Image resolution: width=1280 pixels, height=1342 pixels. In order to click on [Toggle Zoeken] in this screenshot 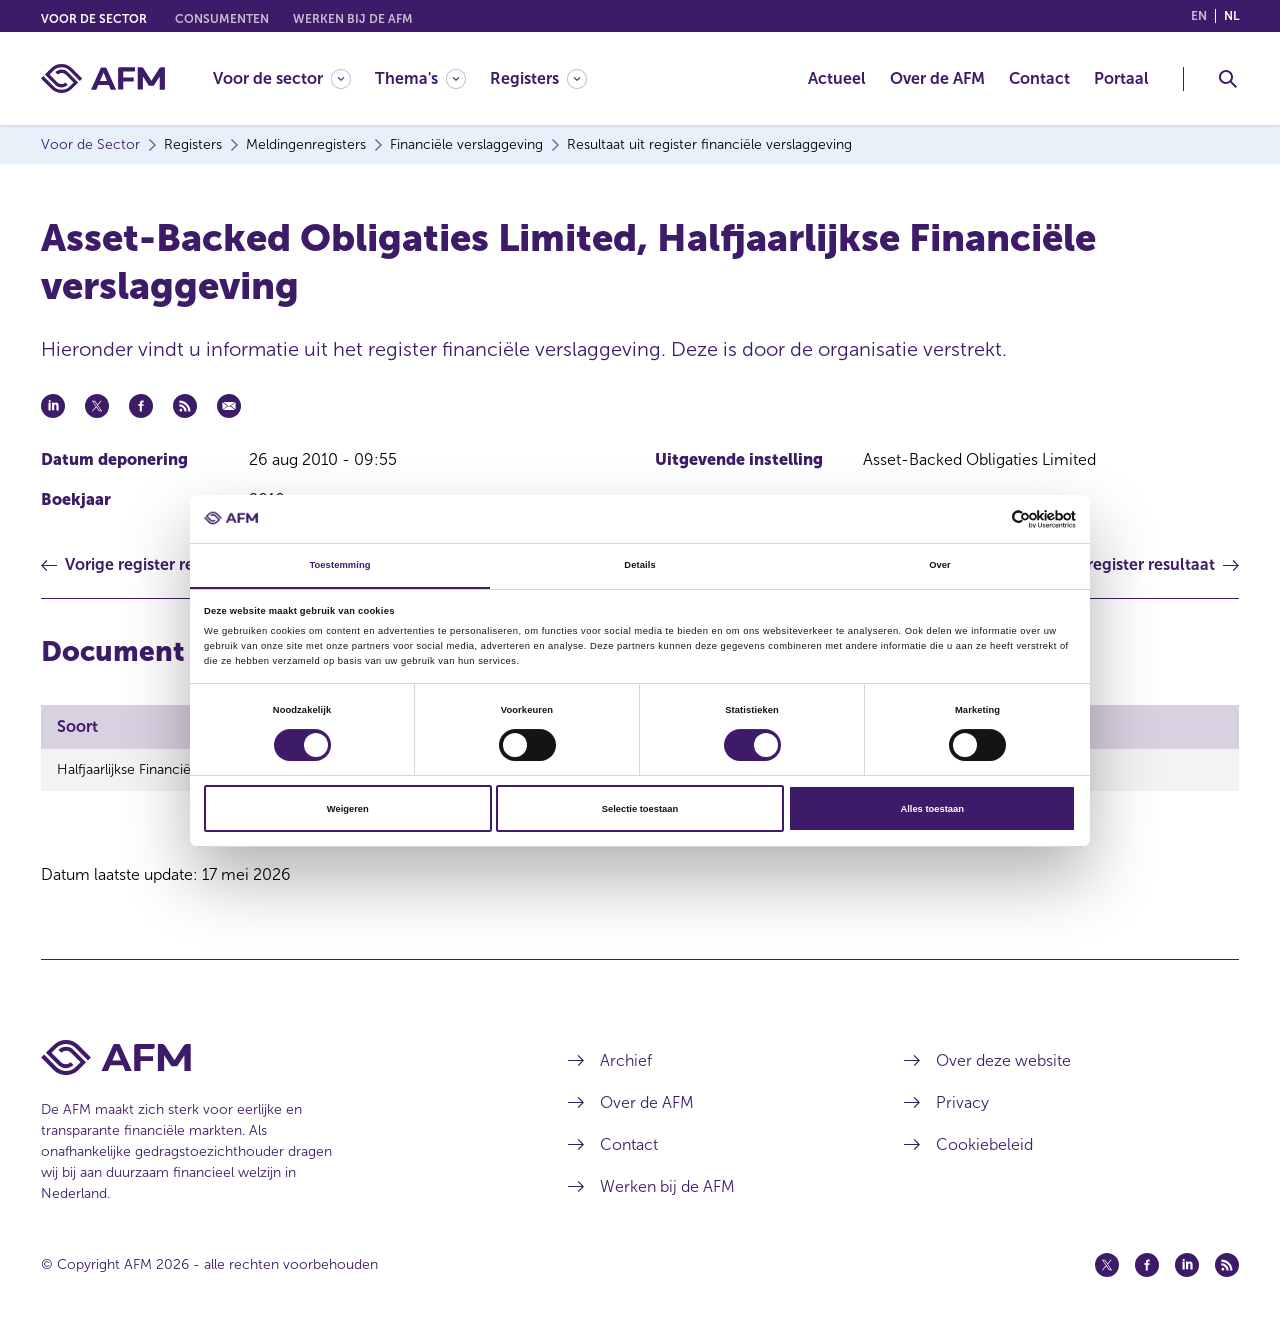, I will do `click(1228, 79)`.